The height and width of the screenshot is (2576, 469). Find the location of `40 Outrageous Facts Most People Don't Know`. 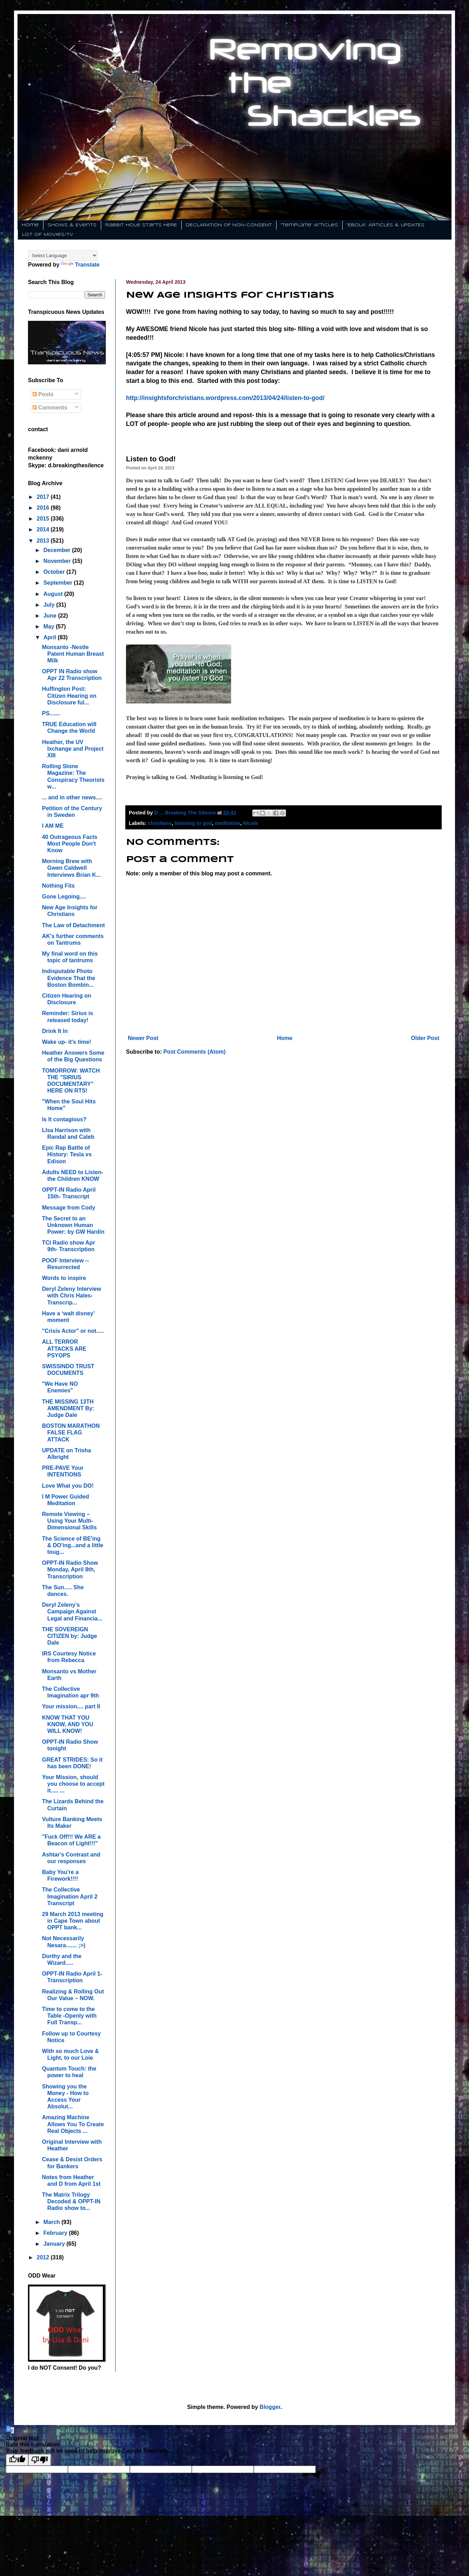

40 Outrageous Facts Most People Don't Know is located at coordinates (69, 843).